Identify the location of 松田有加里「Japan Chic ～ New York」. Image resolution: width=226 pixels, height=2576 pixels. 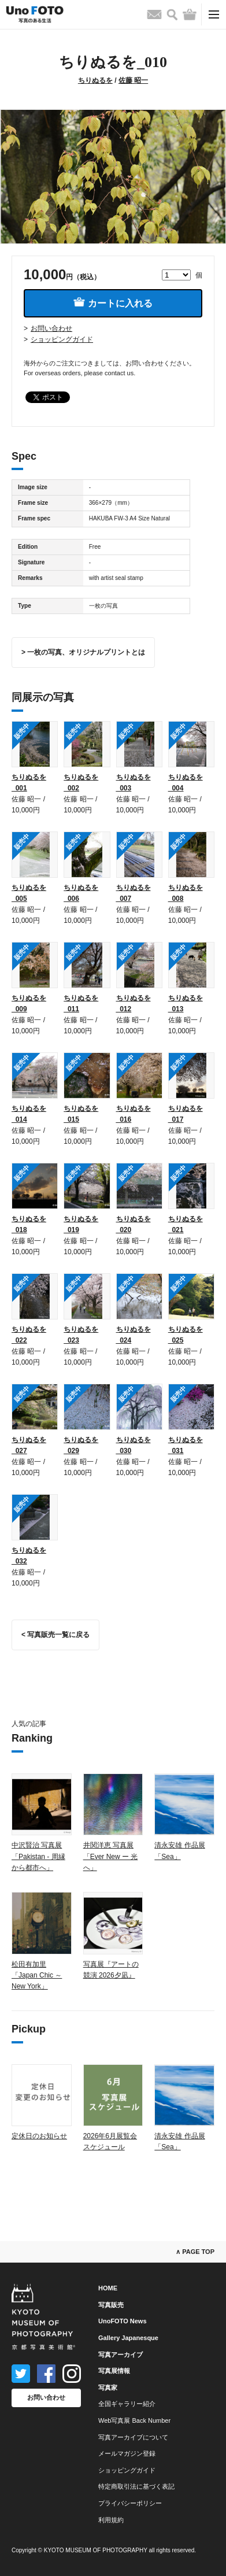
(37, 1975).